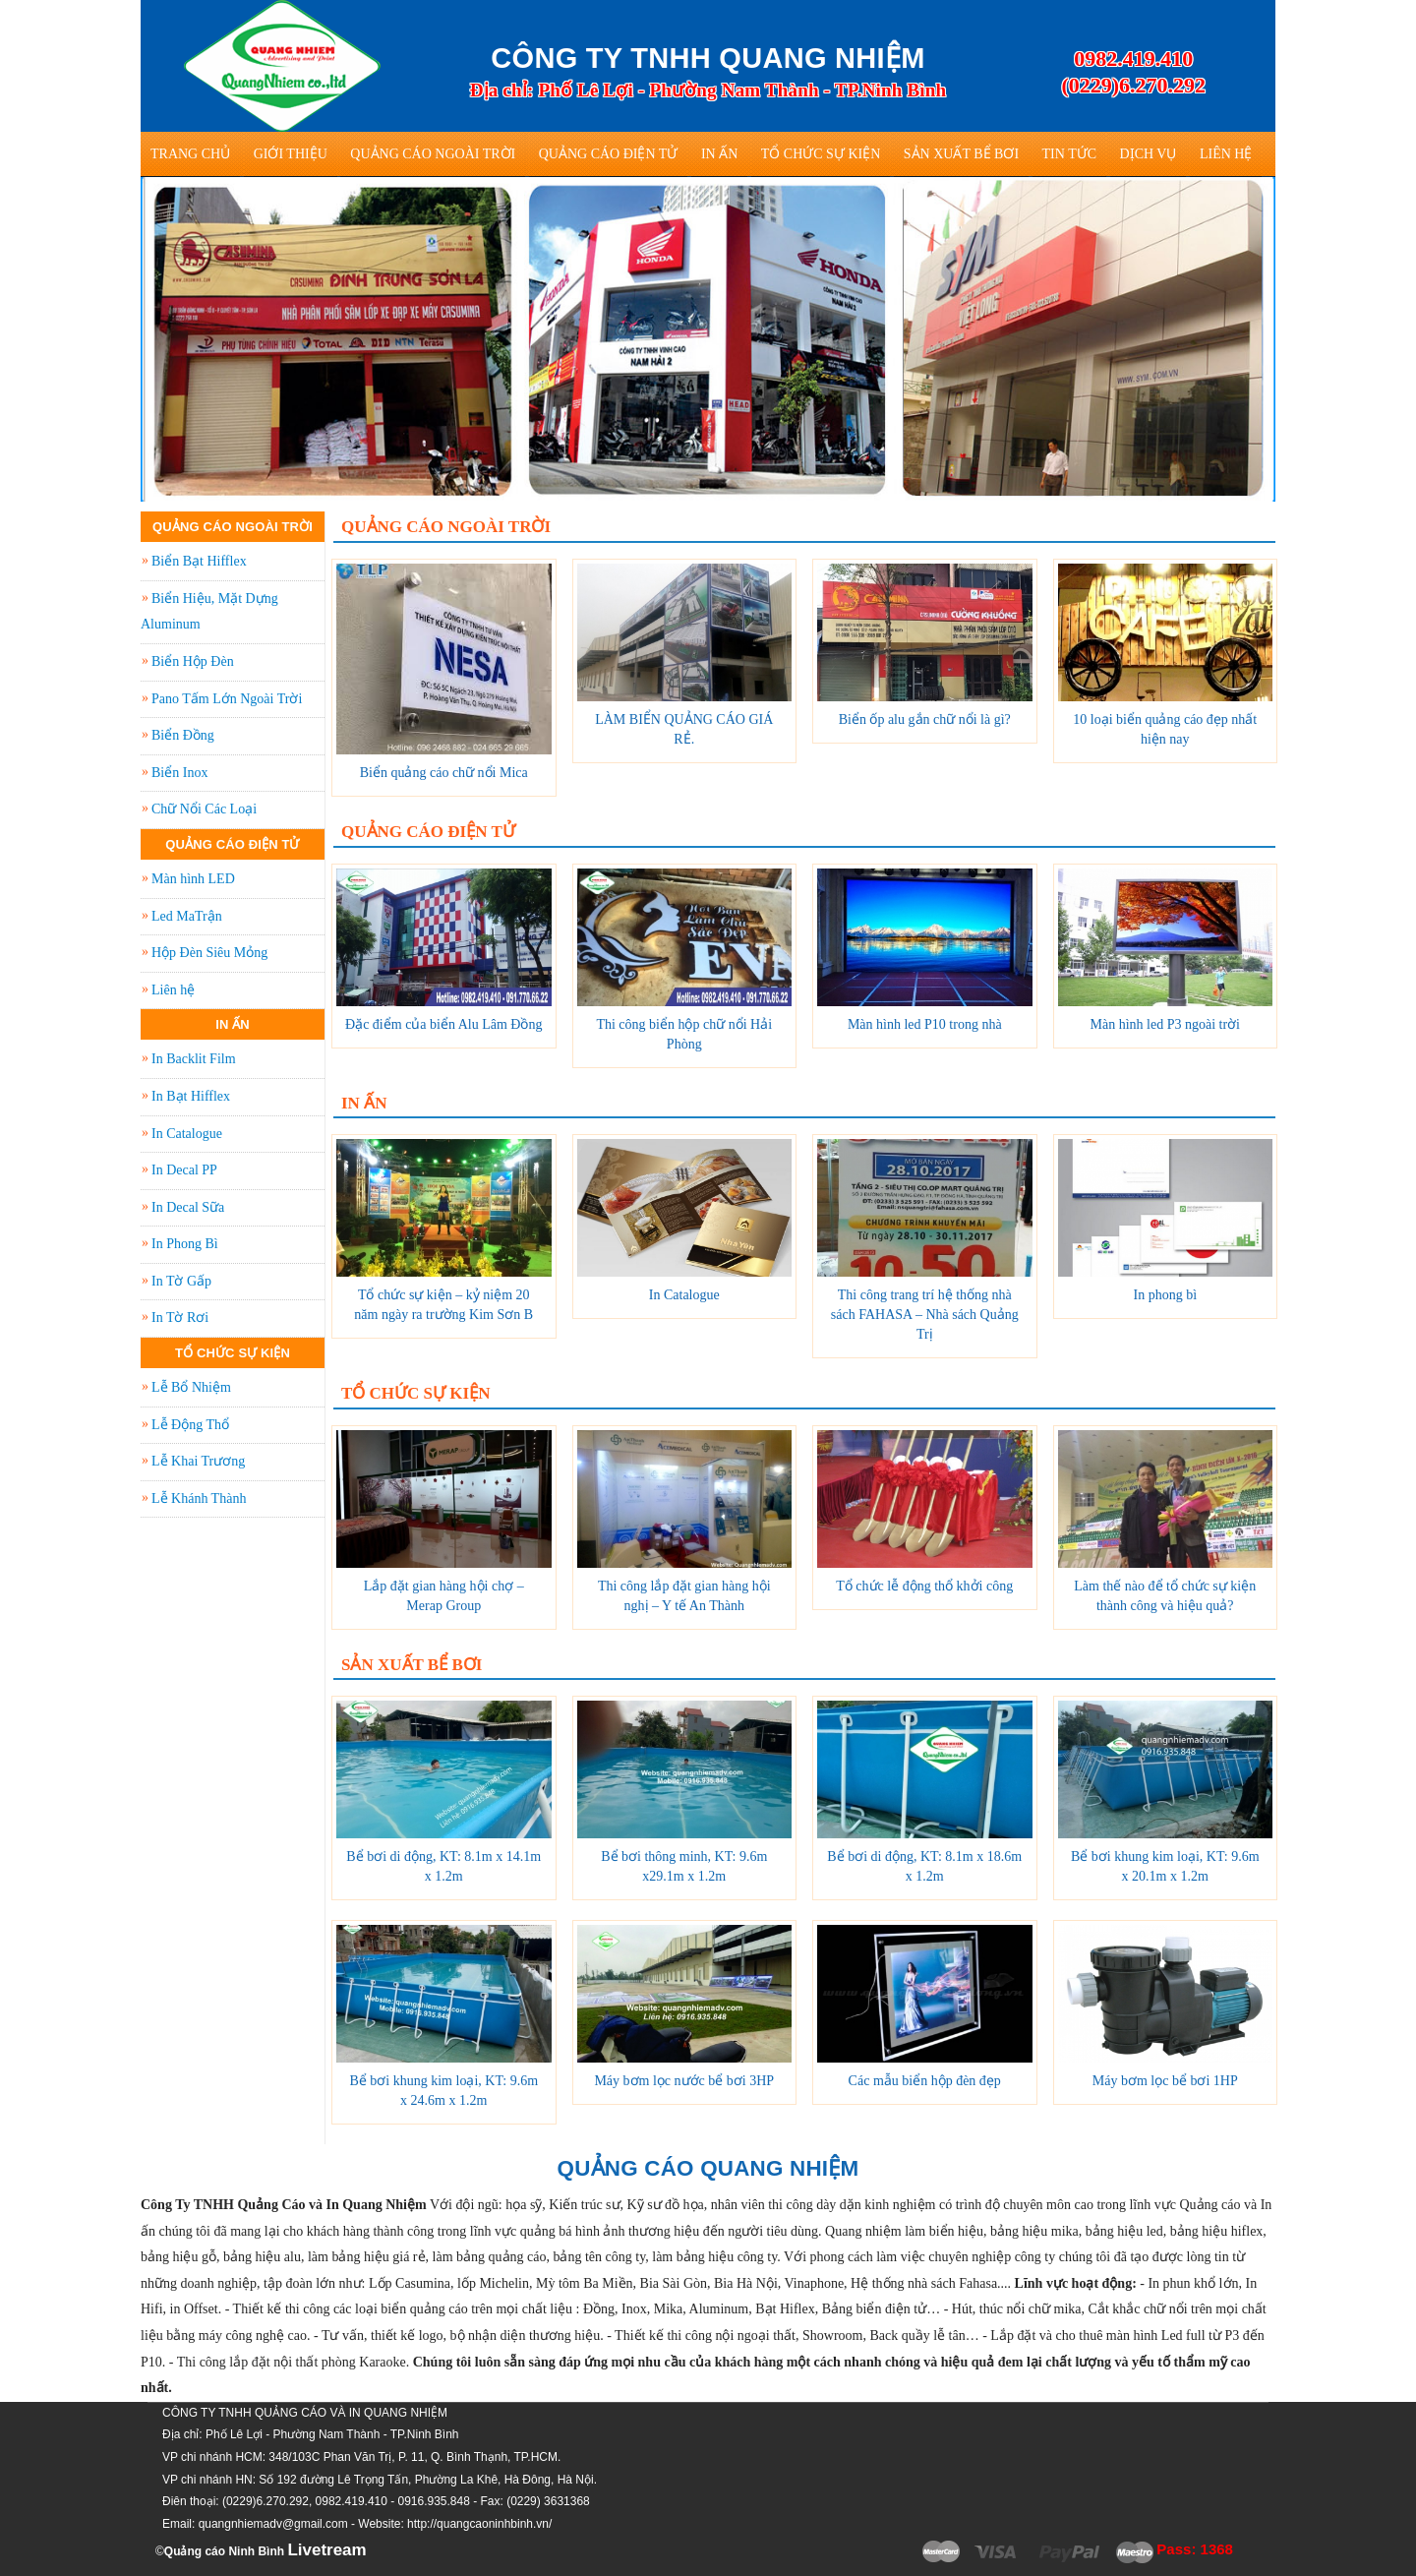 The height and width of the screenshot is (2576, 1416). What do you see at coordinates (179, 1317) in the screenshot?
I see `In Tờ Rơi` at bounding box center [179, 1317].